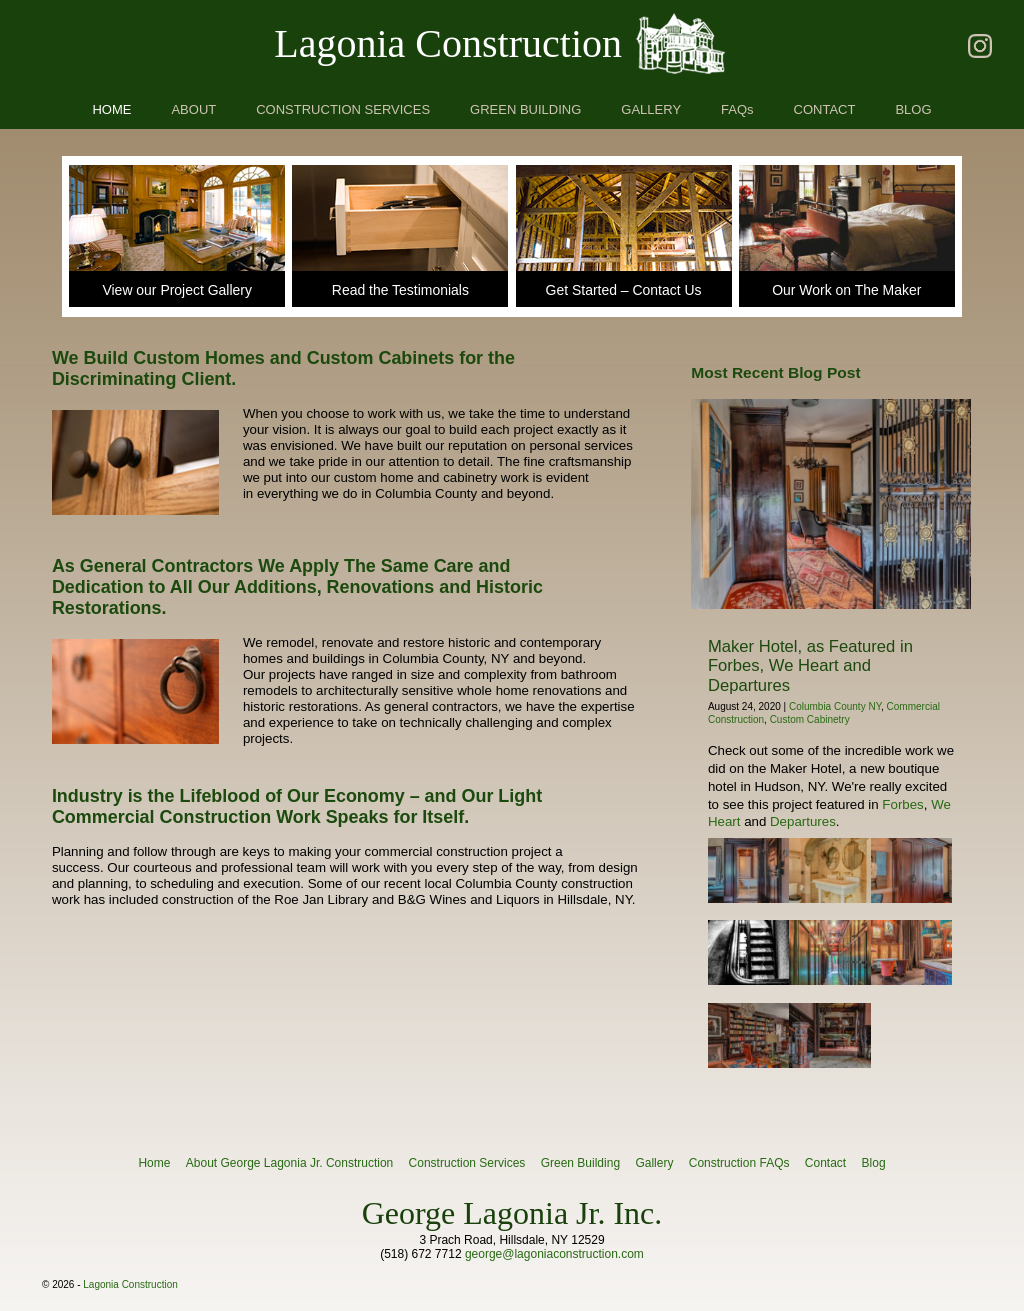 This screenshot has height=1311, width=1024. What do you see at coordinates (111, 109) in the screenshot?
I see `HOME` at bounding box center [111, 109].